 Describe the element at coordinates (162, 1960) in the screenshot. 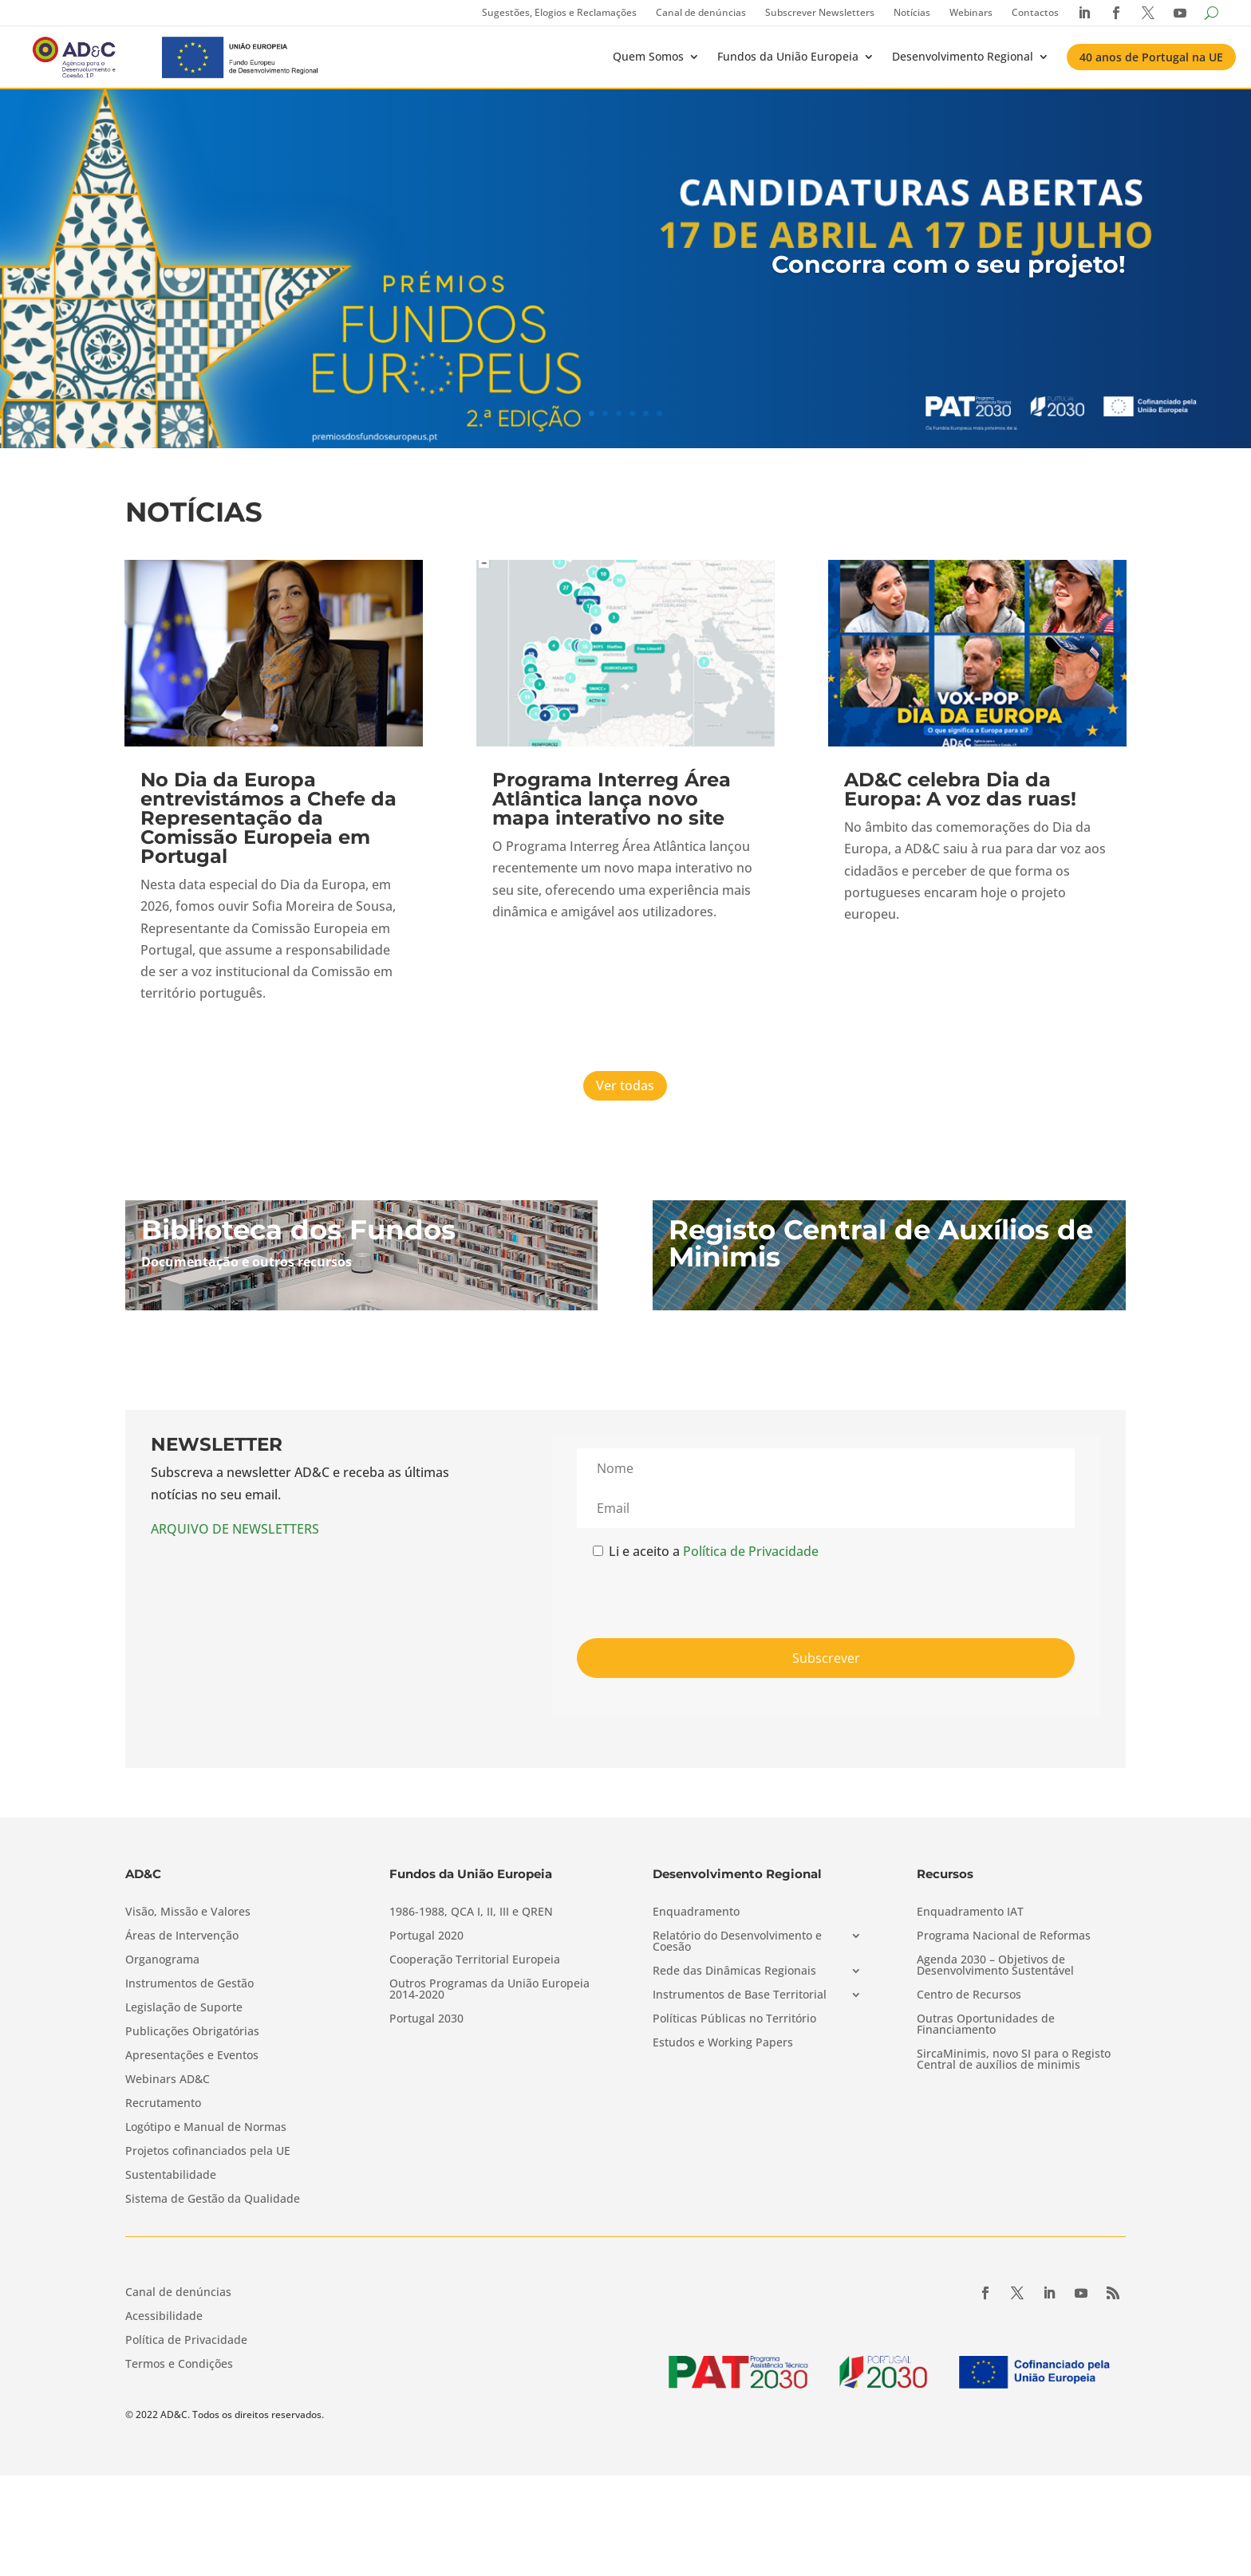

I see `Organograma` at that location.